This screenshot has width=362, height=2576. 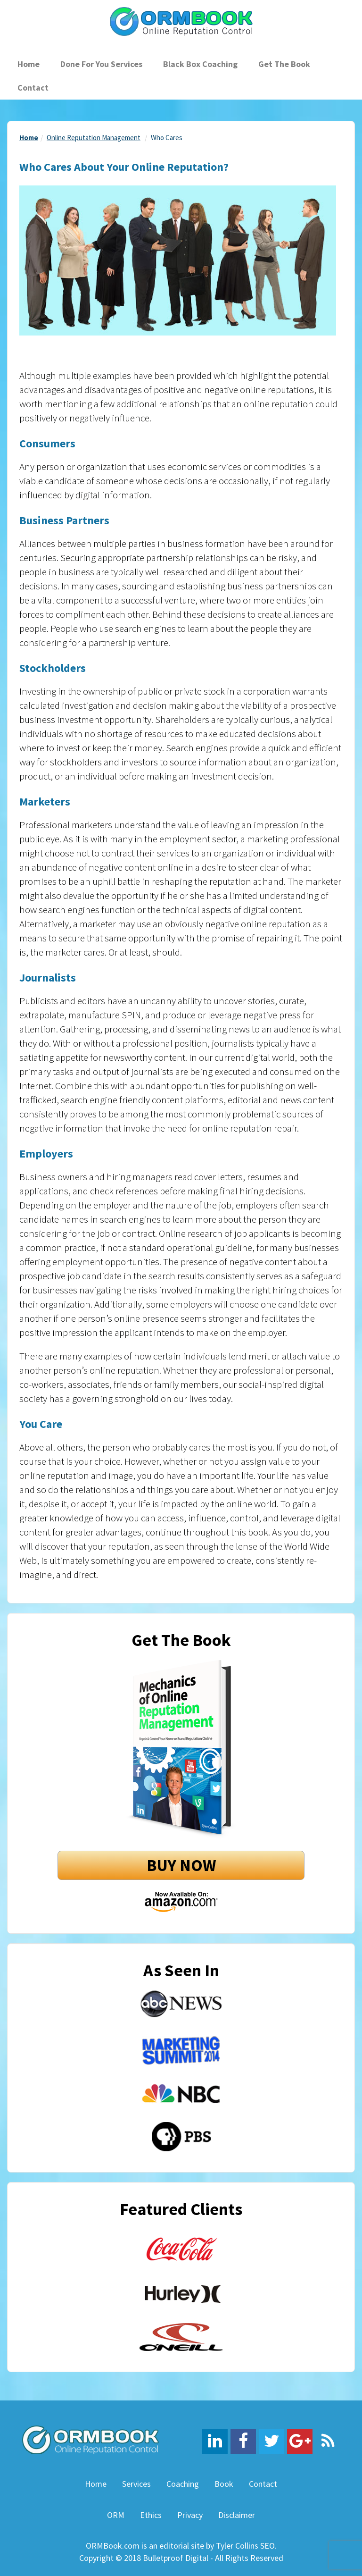 What do you see at coordinates (182, 2483) in the screenshot?
I see `Coaching` at bounding box center [182, 2483].